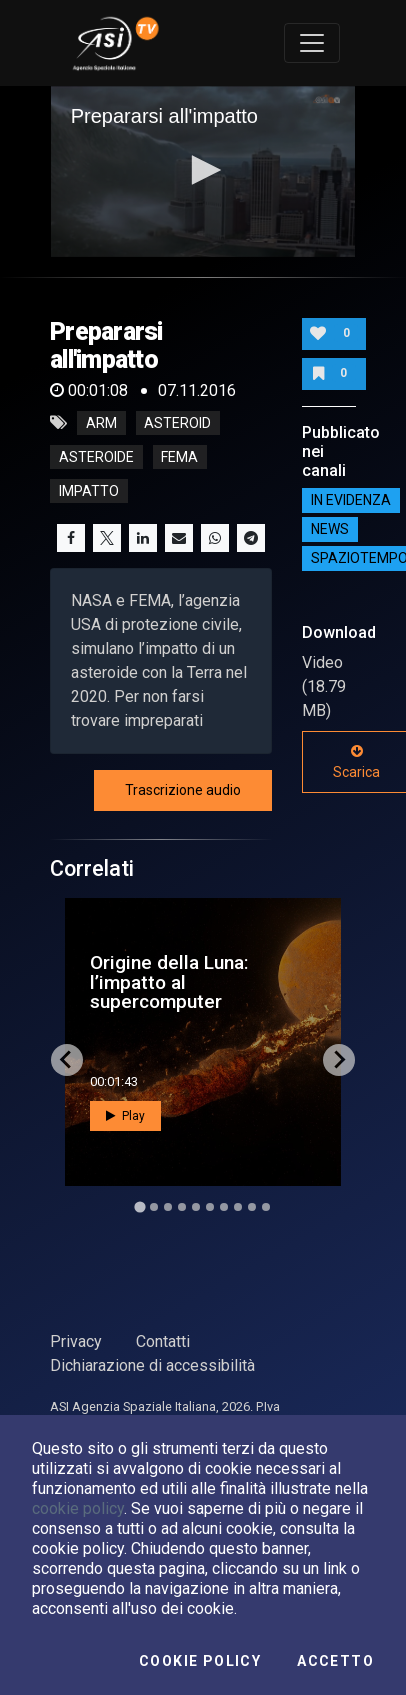 This screenshot has height=1695, width=406. Describe the element at coordinates (210, 1207) in the screenshot. I see `[Go to slide 6]` at that location.